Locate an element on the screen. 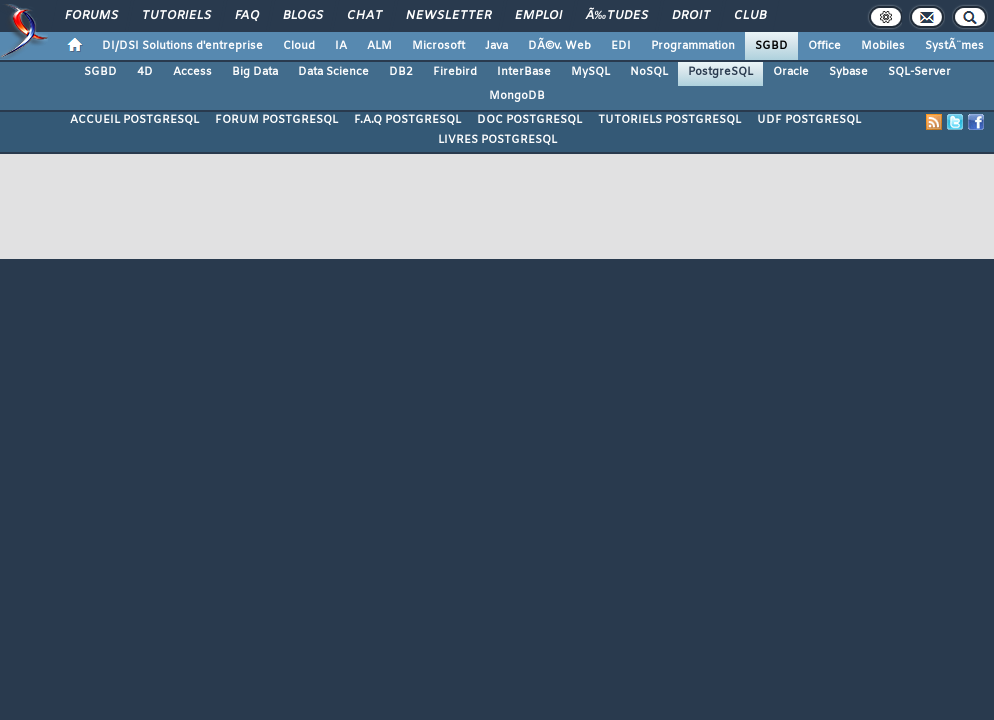  DB2 is located at coordinates (401, 72).